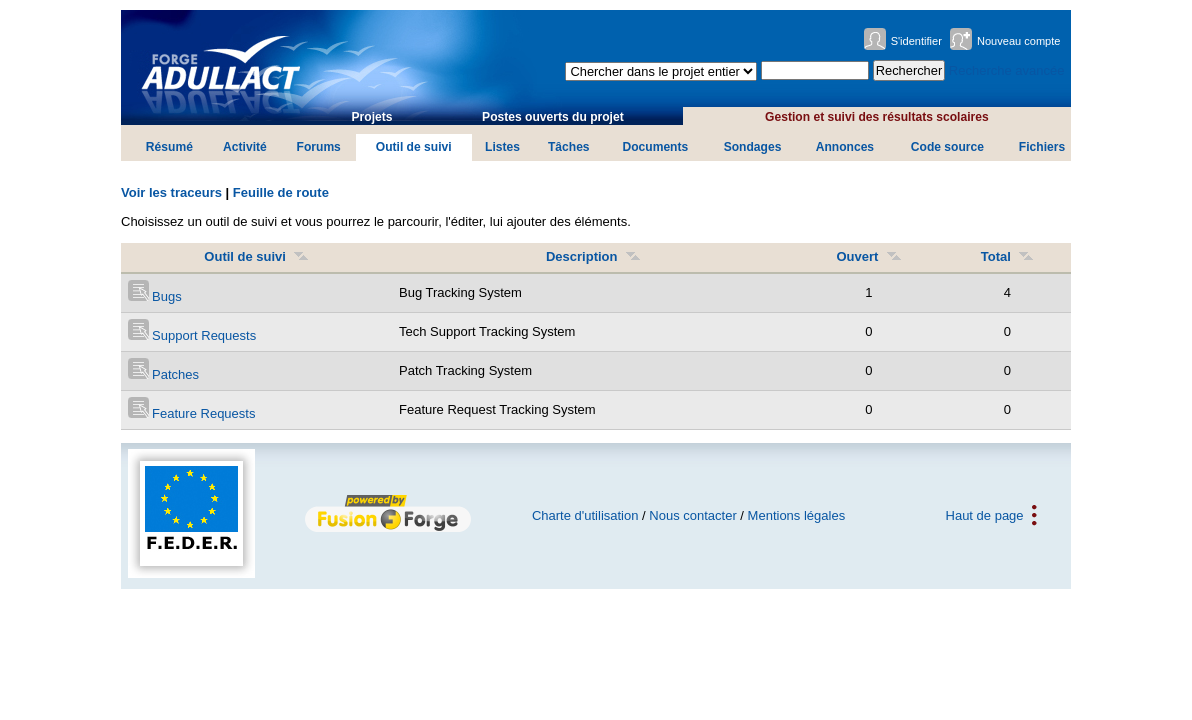  Describe the element at coordinates (164, 374) in the screenshot. I see `Patches` at that location.